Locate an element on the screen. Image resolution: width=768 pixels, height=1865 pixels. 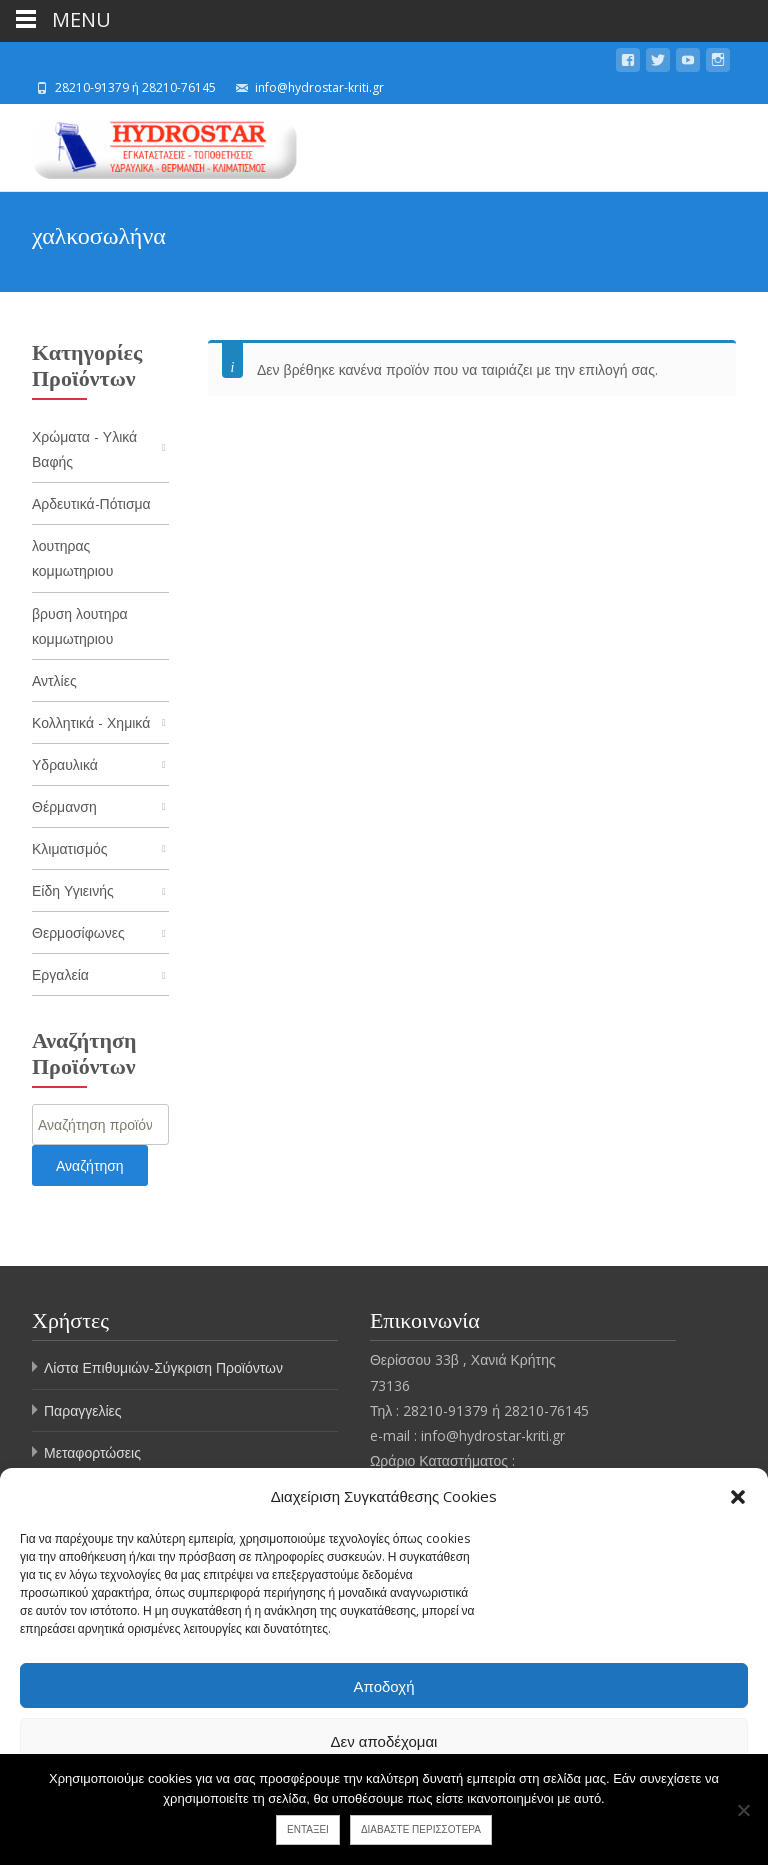
βρυση λουτηρα κομμωτηριου is located at coordinates (80, 626).